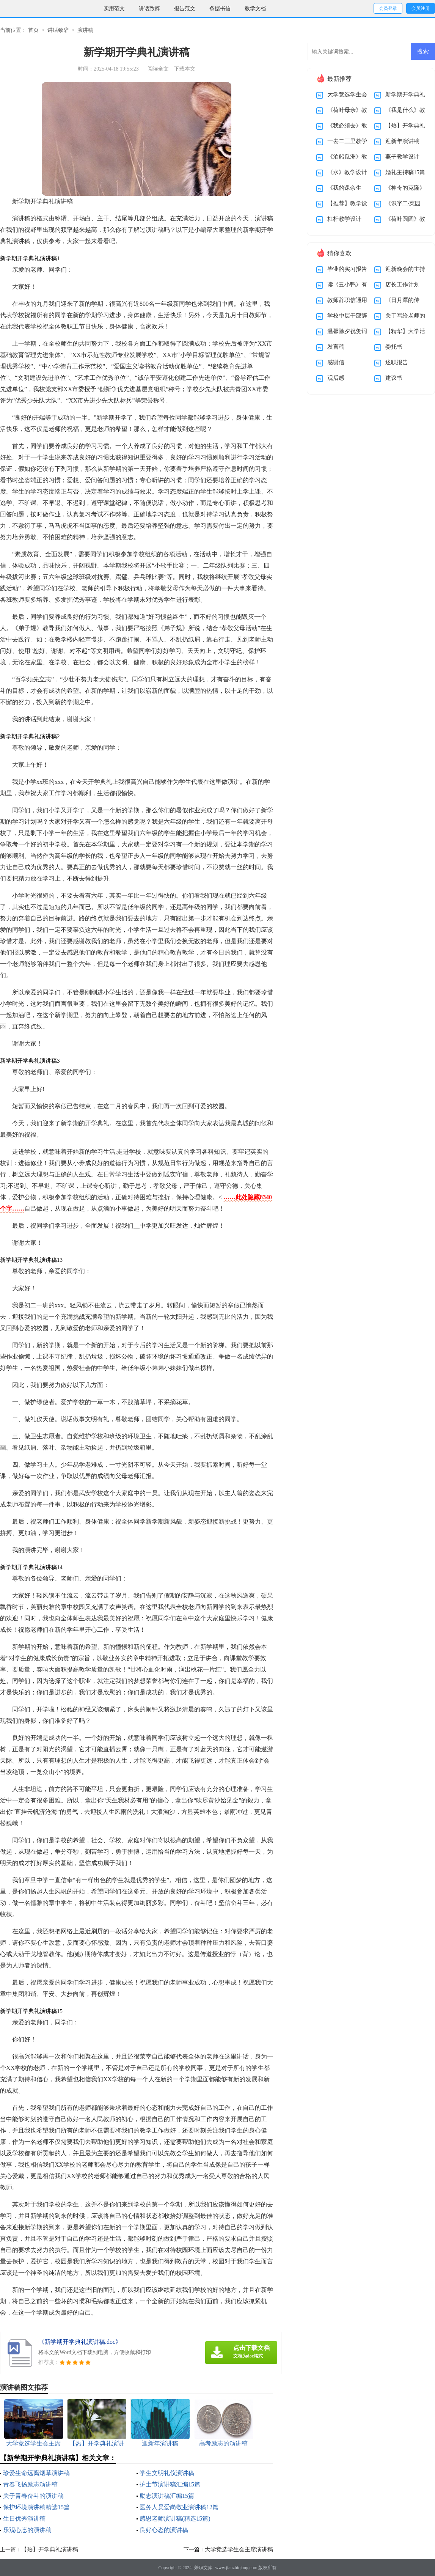  Describe the element at coordinates (184, 8) in the screenshot. I see `报告范文` at that location.